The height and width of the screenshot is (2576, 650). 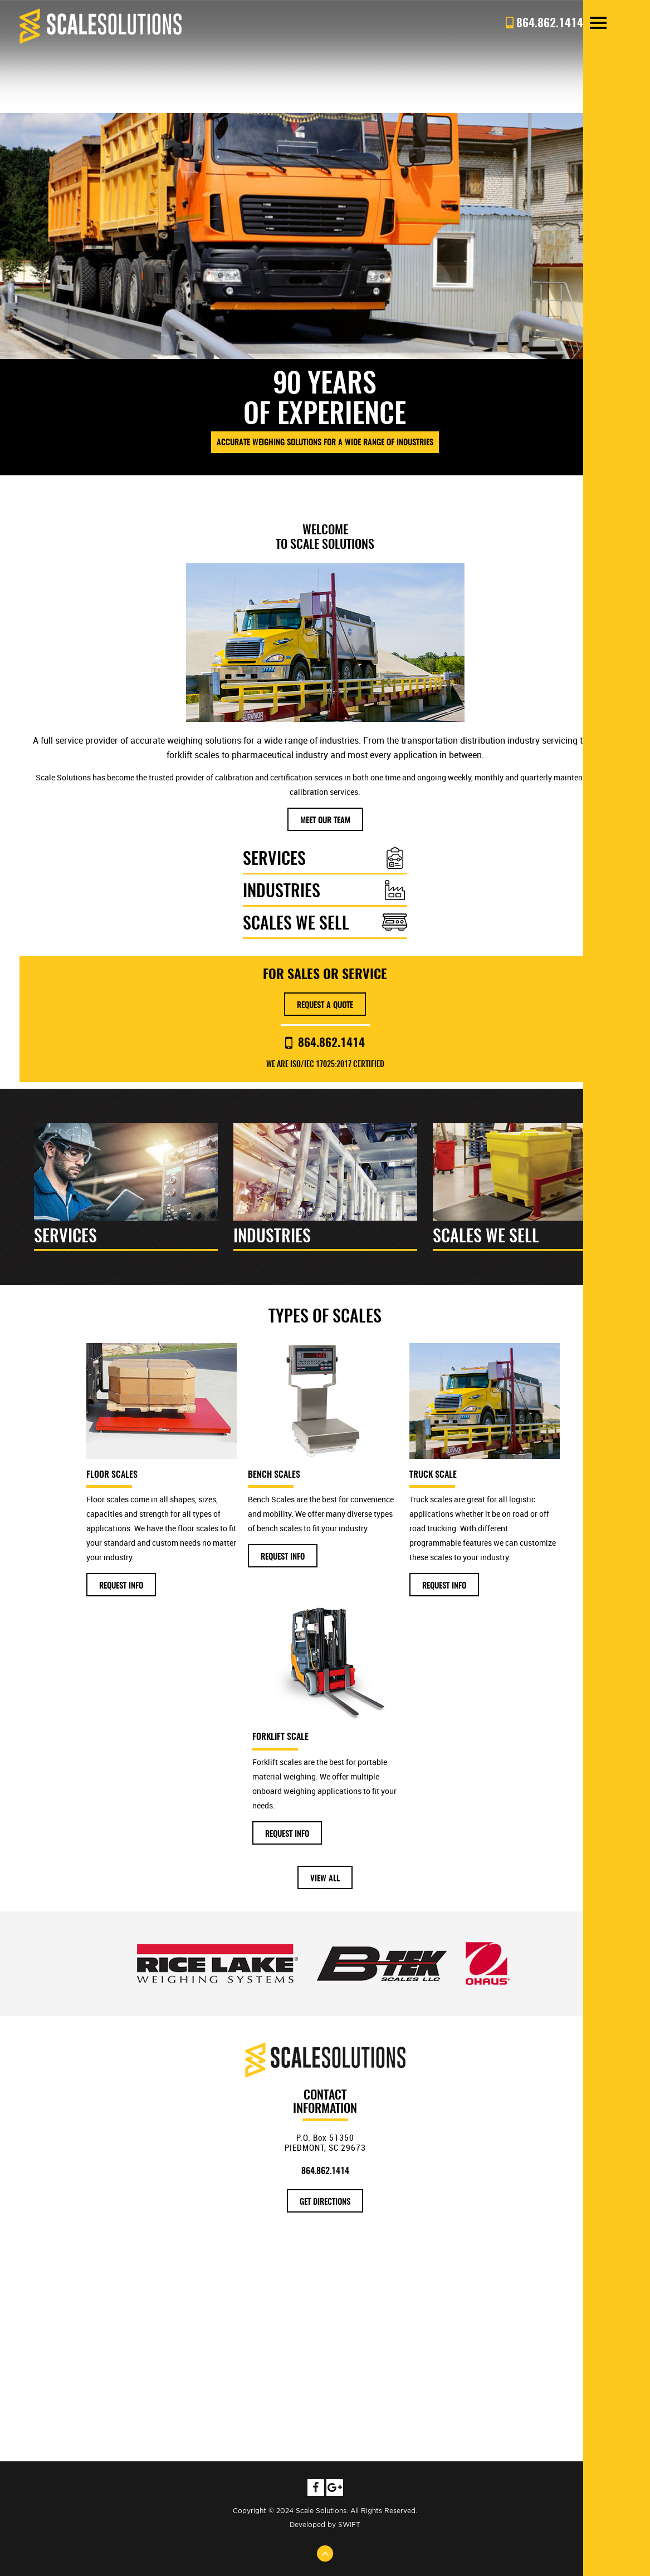 I want to click on get directions, so click(x=325, y=2202).